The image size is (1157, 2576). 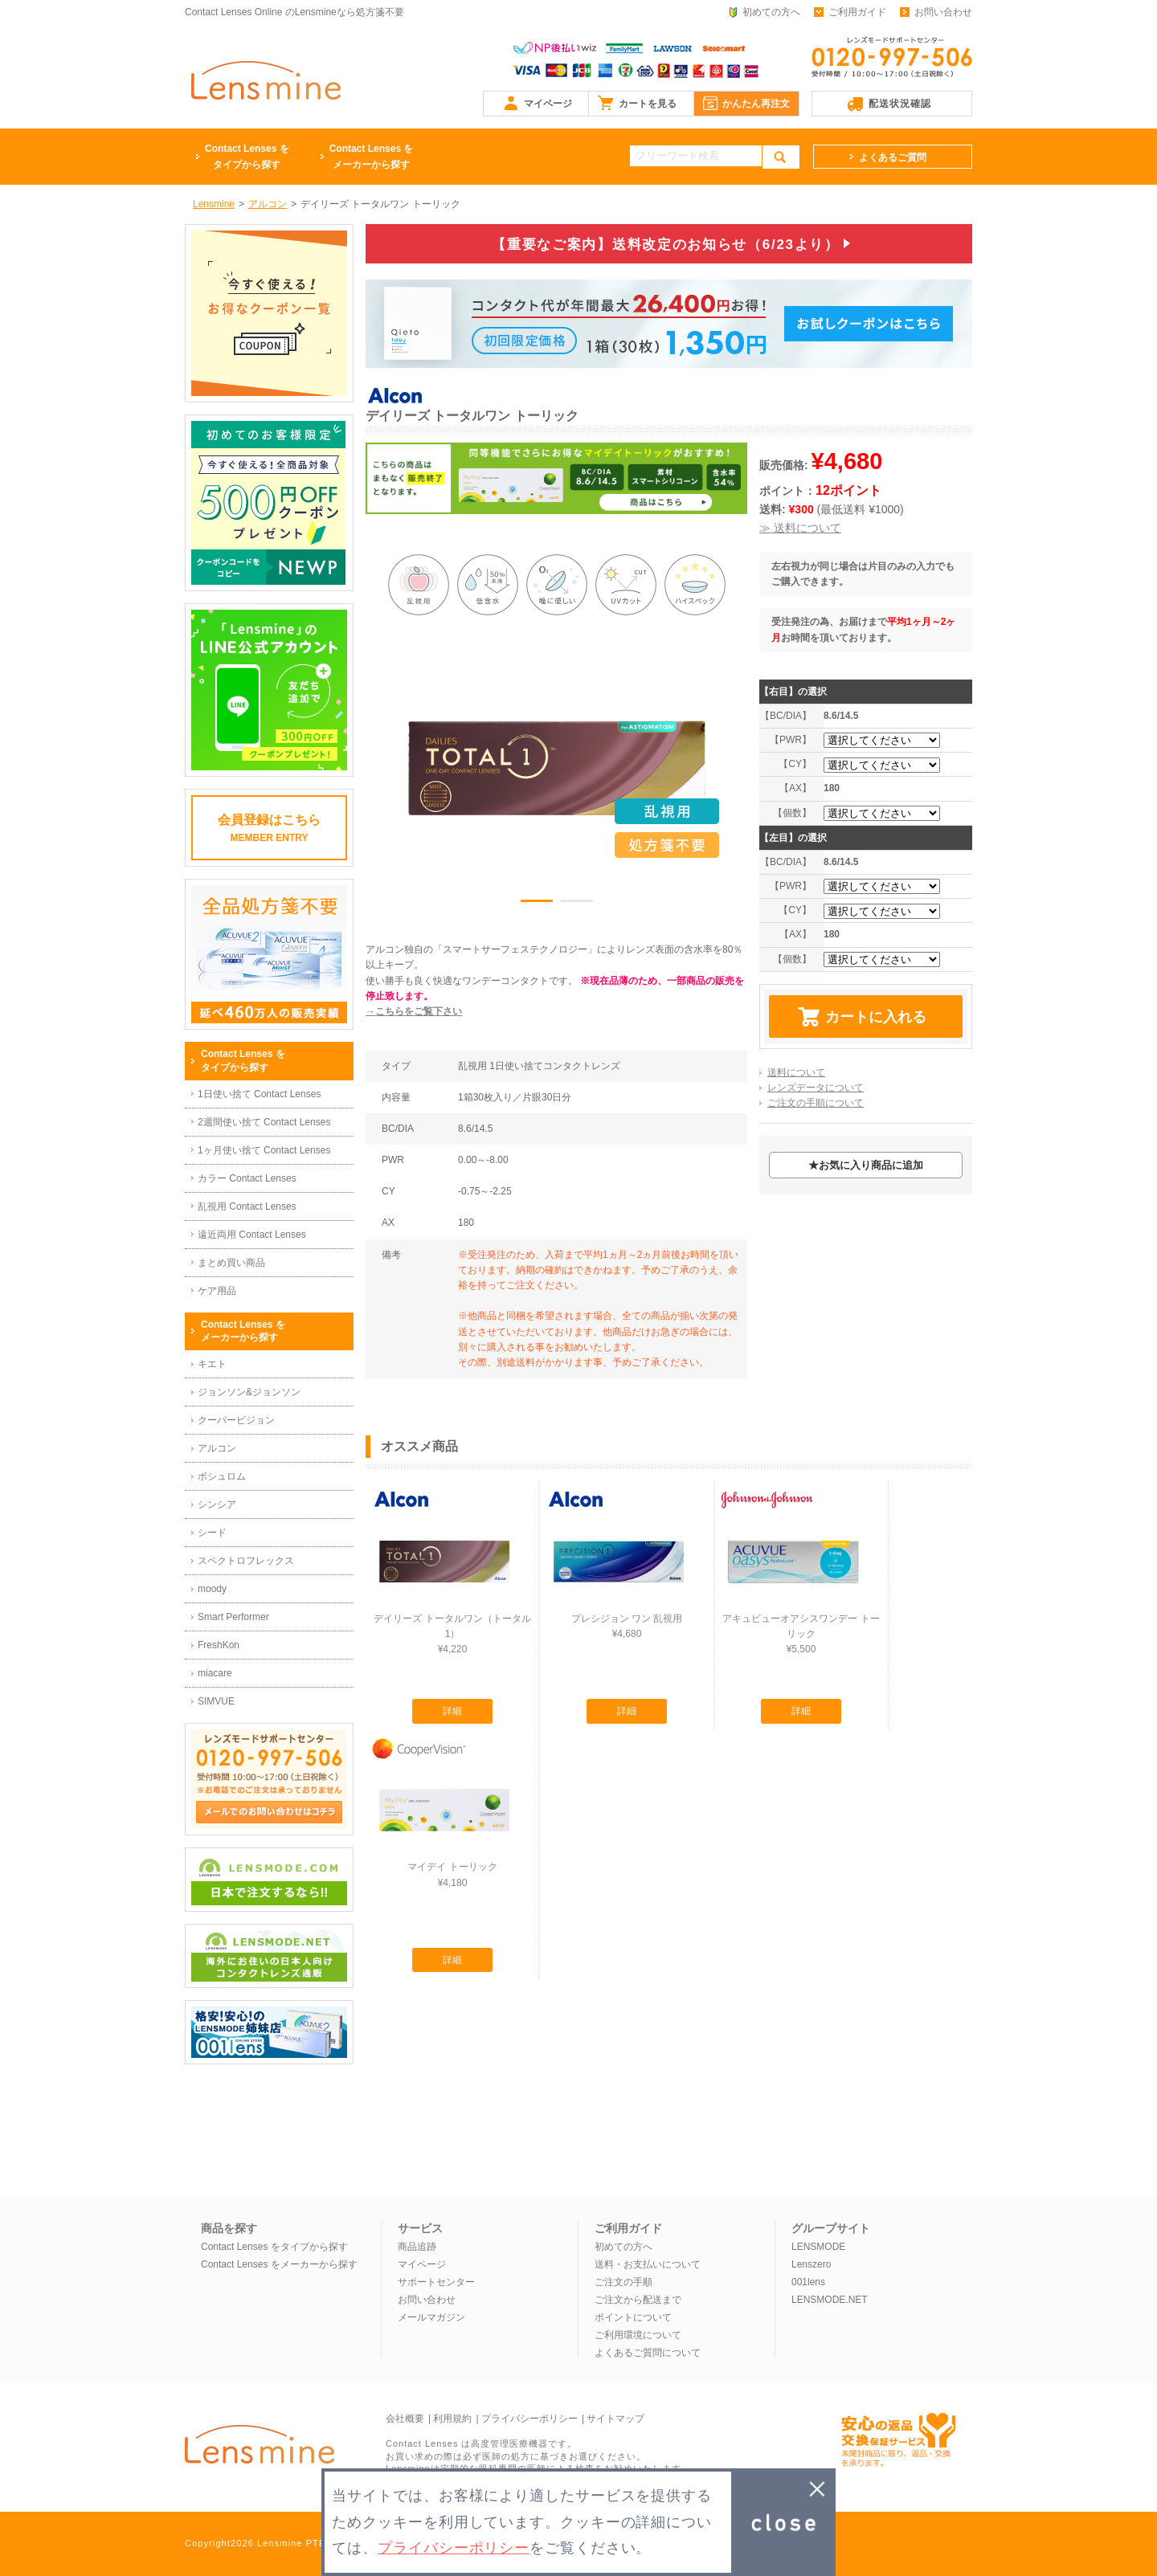 What do you see at coordinates (452, 1711) in the screenshot?
I see `詳細` at bounding box center [452, 1711].